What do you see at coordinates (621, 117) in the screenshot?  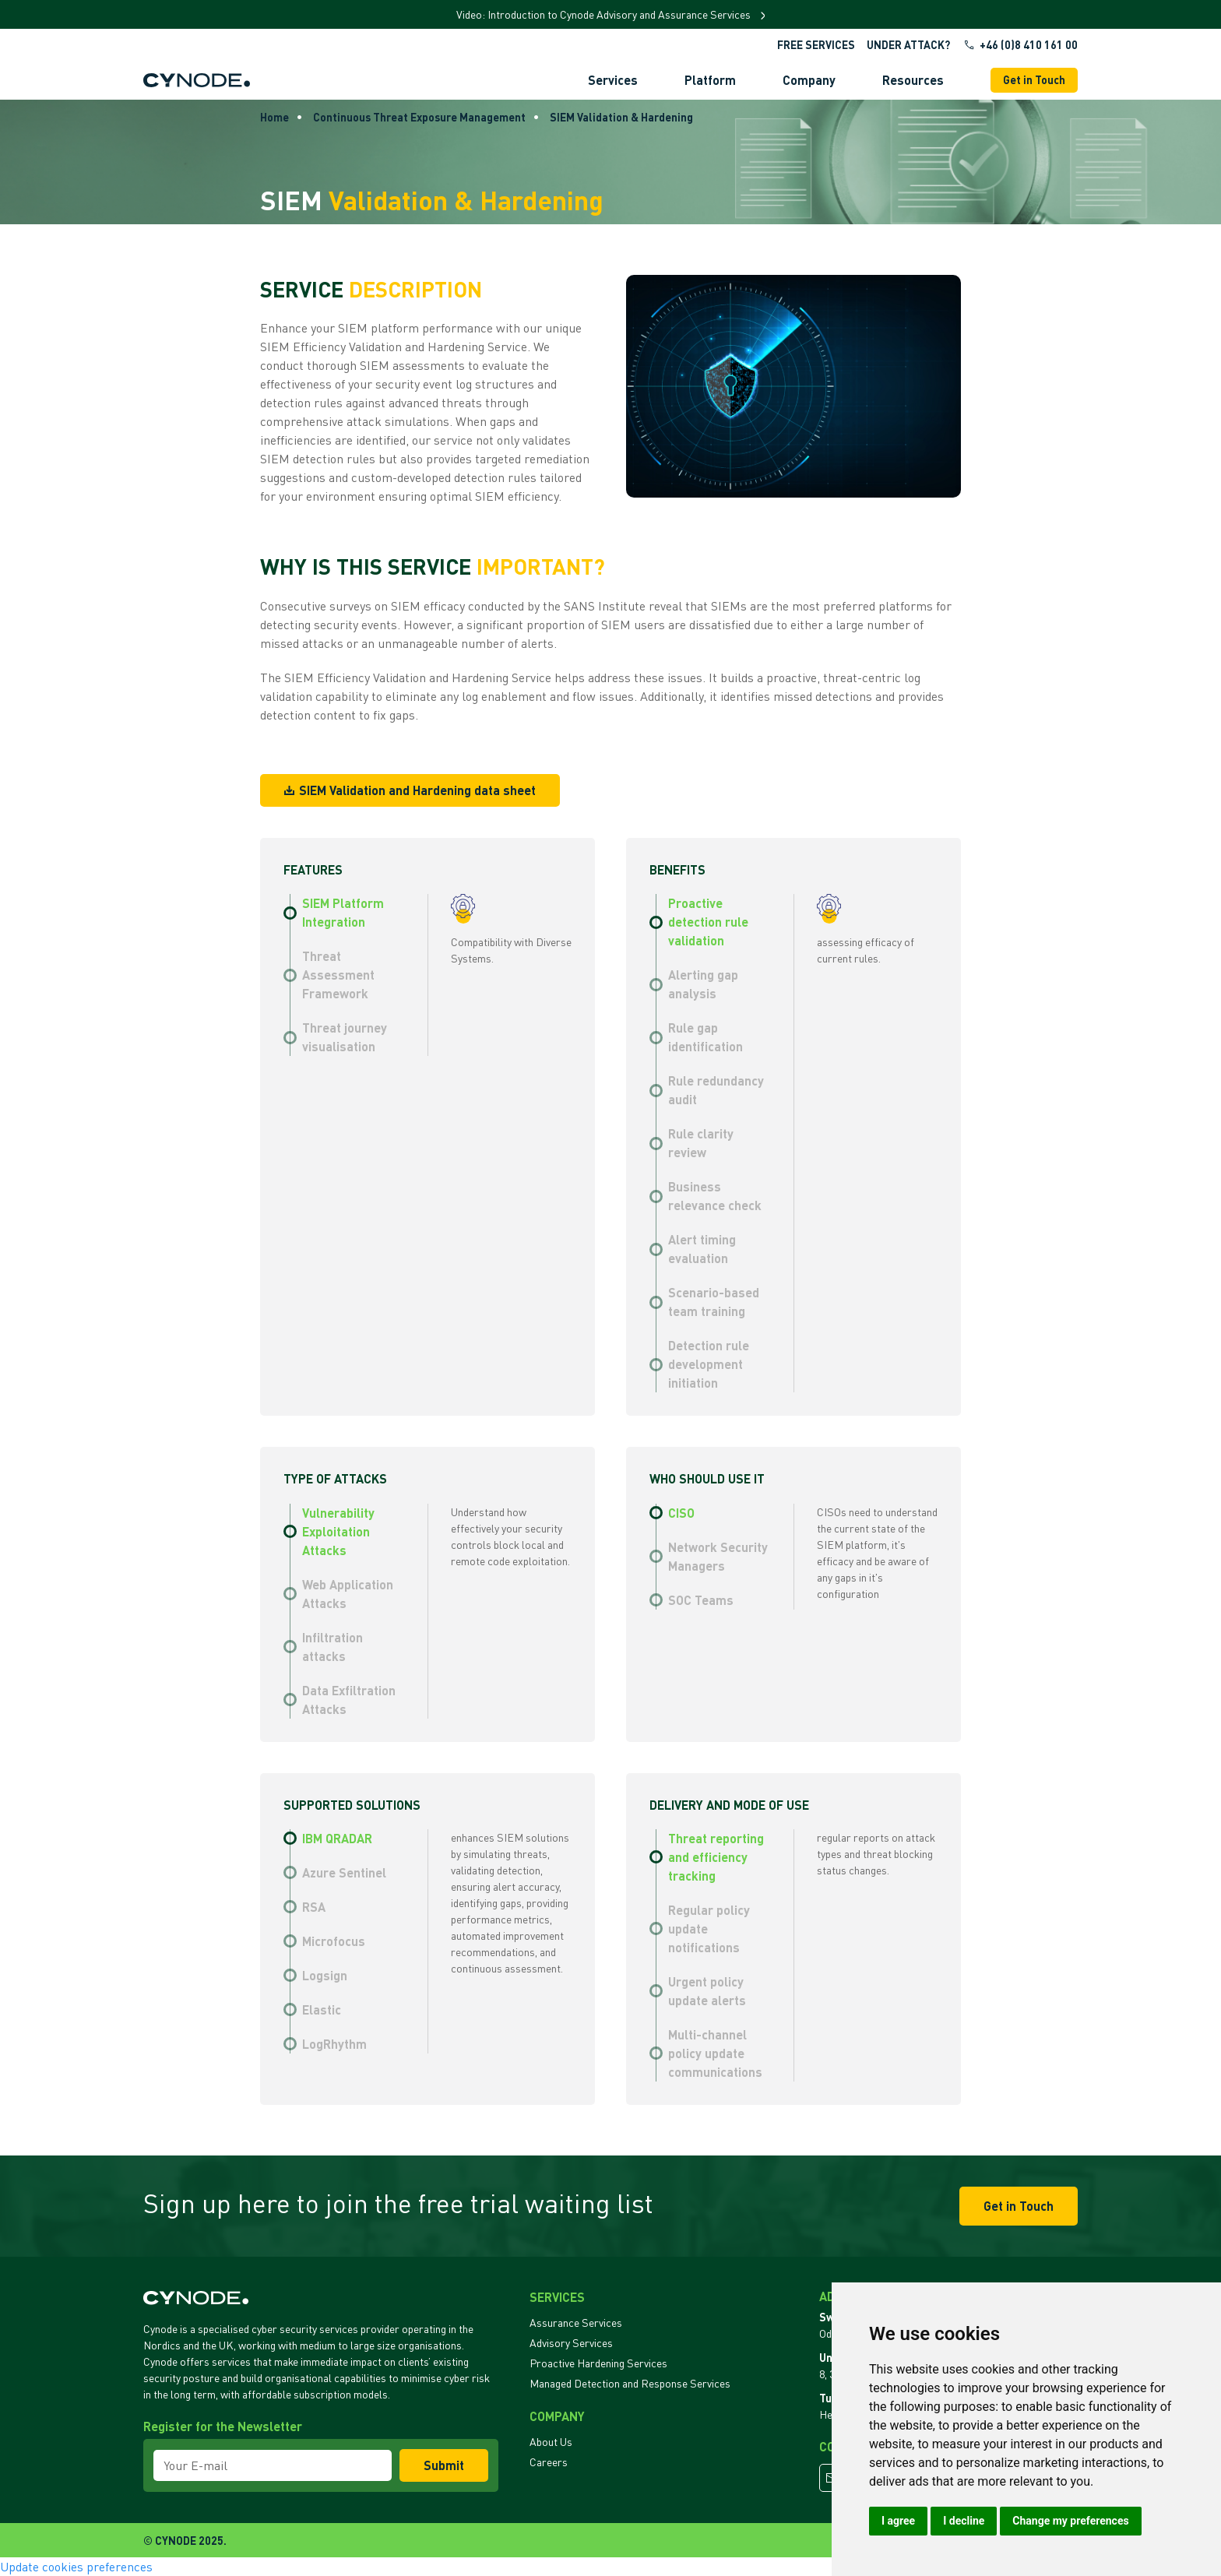 I see `SIEM Validation & Hardening` at bounding box center [621, 117].